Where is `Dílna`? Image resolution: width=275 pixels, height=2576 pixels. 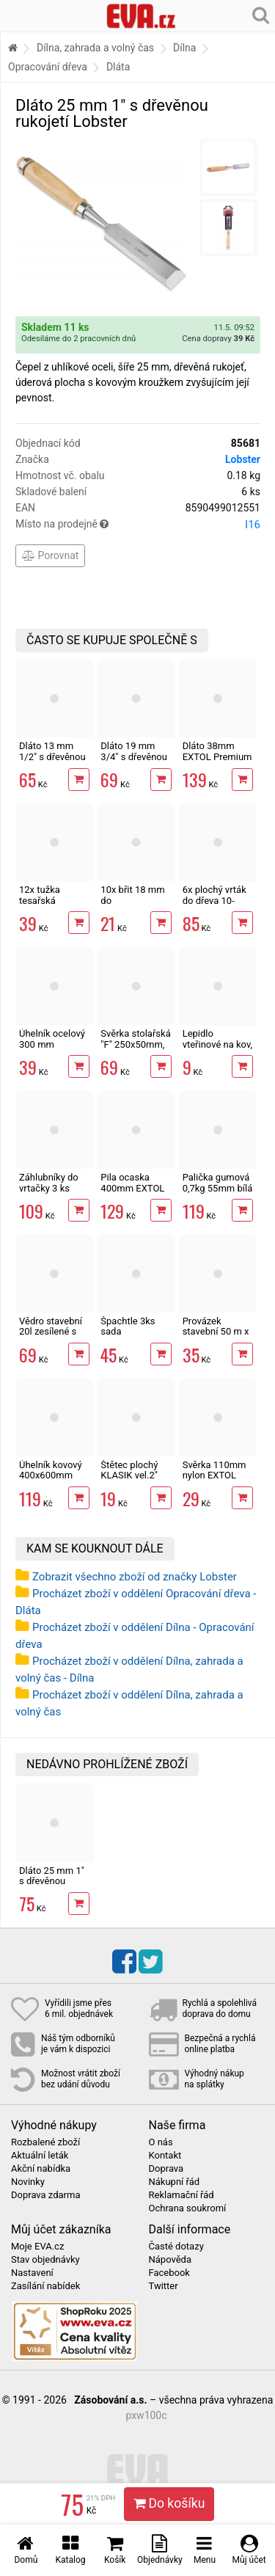
Dílna is located at coordinates (184, 48).